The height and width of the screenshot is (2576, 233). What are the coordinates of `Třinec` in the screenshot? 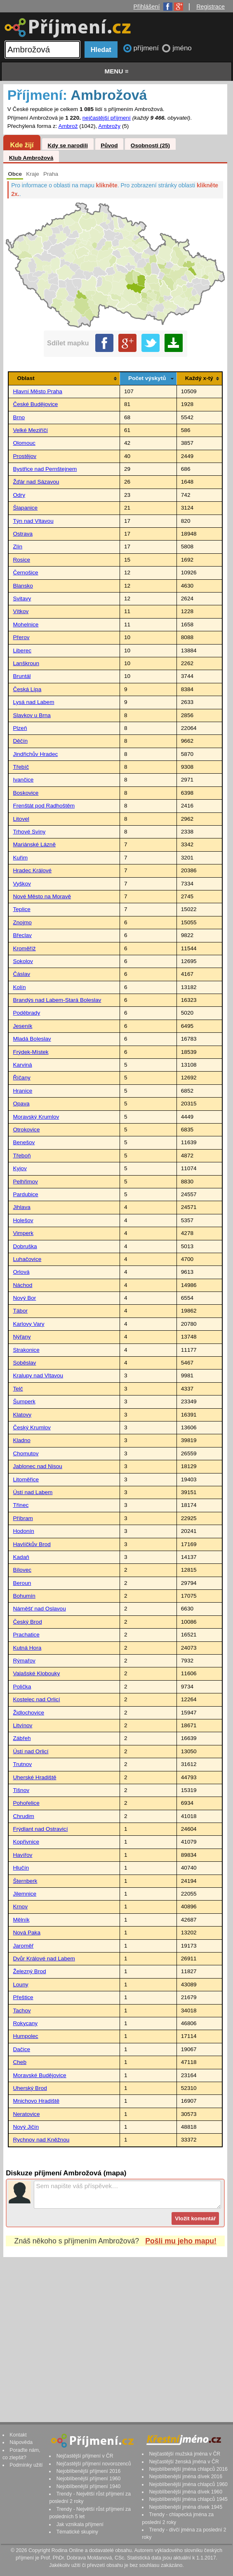 It's located at (20, 1505).